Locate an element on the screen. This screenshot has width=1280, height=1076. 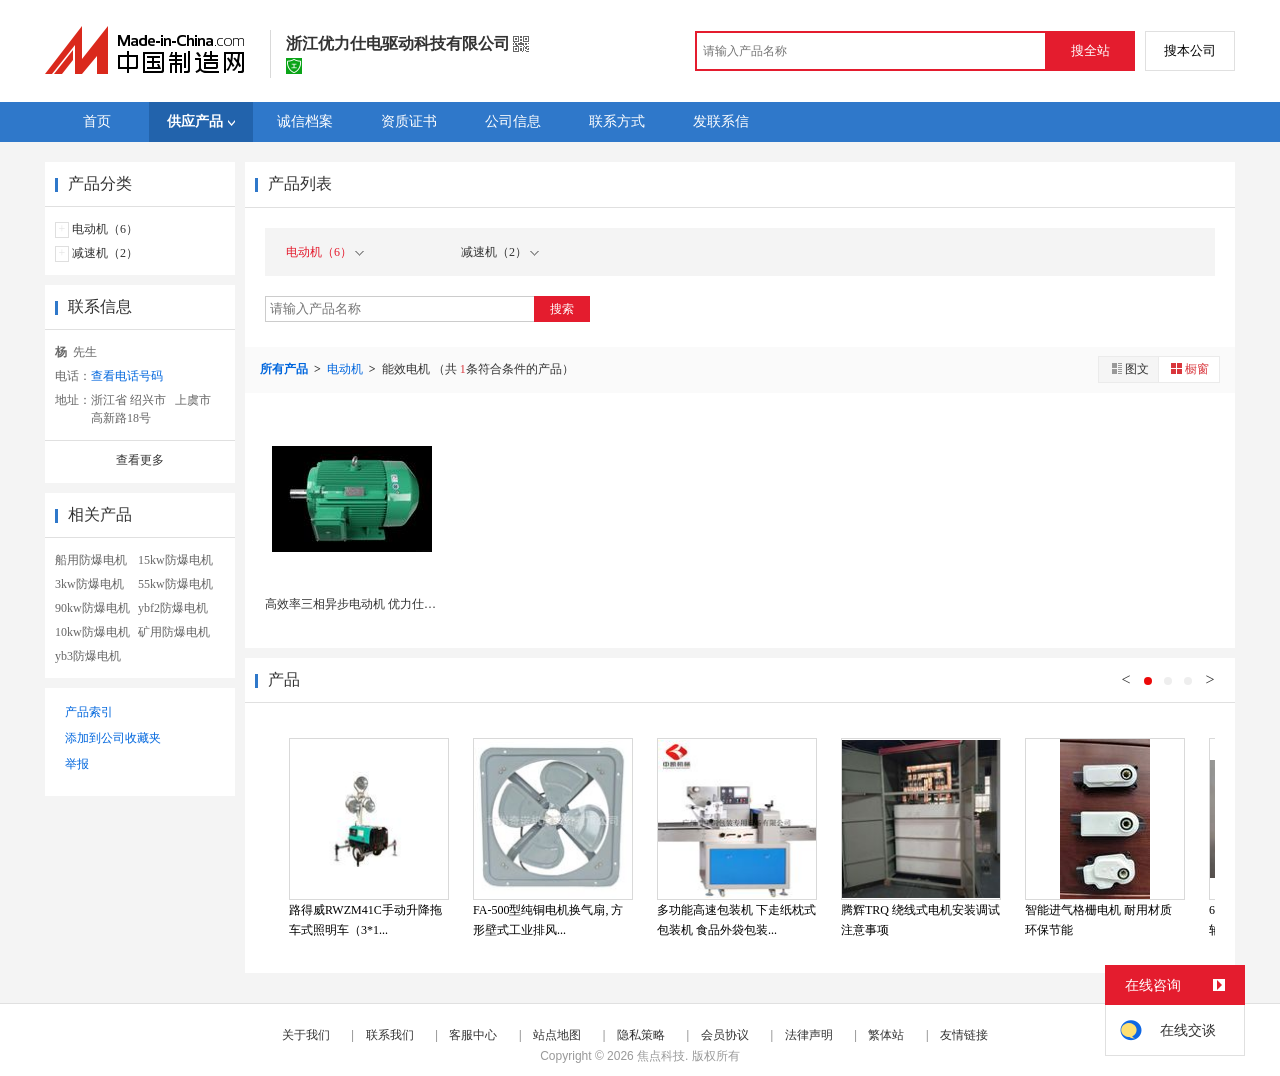
搜索 is located at coordinates (562, 309).